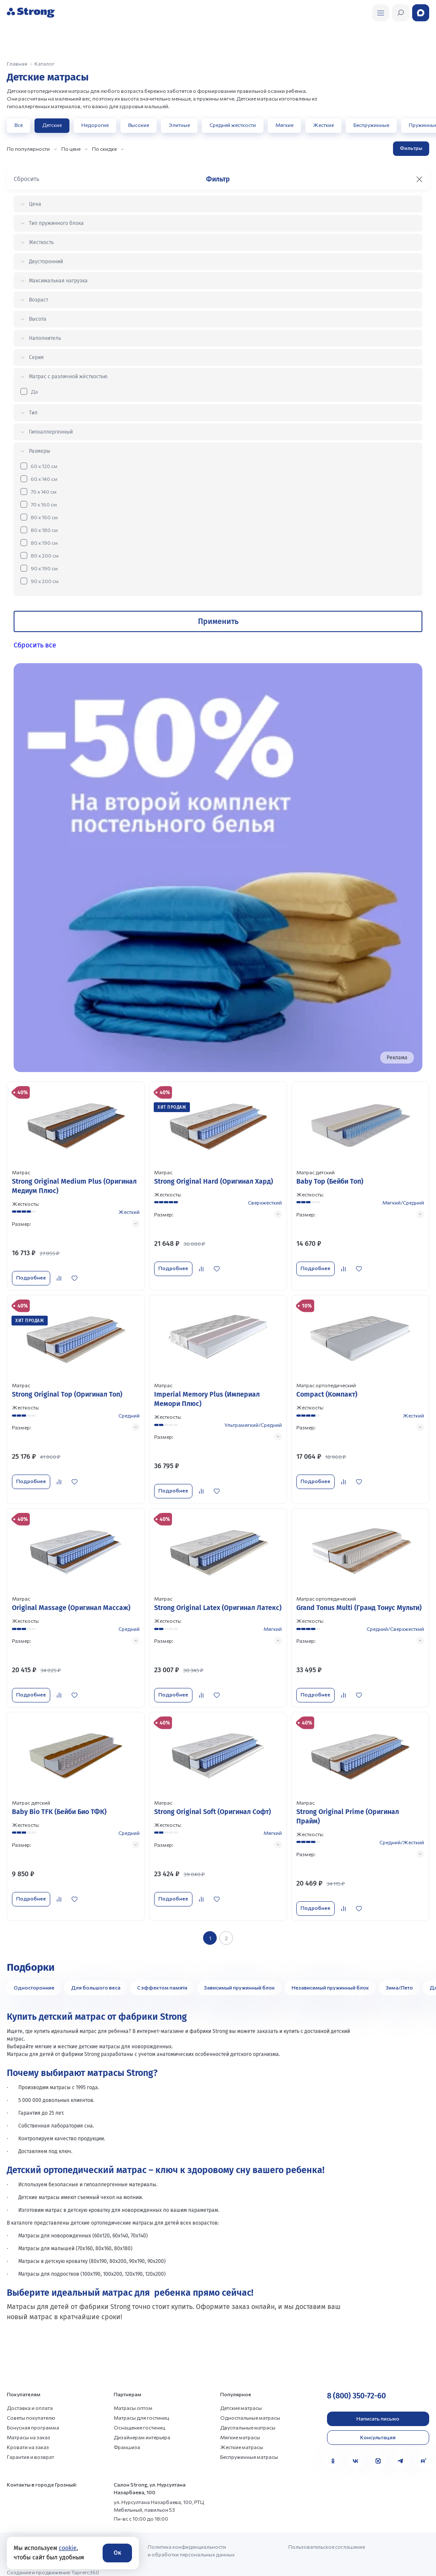 The width and height of the screenshot is (436, 2576). Describe the element at coordinates (411, 148) in the screenshot. I see `Фильтры [Открыть фильтр]` at that location.